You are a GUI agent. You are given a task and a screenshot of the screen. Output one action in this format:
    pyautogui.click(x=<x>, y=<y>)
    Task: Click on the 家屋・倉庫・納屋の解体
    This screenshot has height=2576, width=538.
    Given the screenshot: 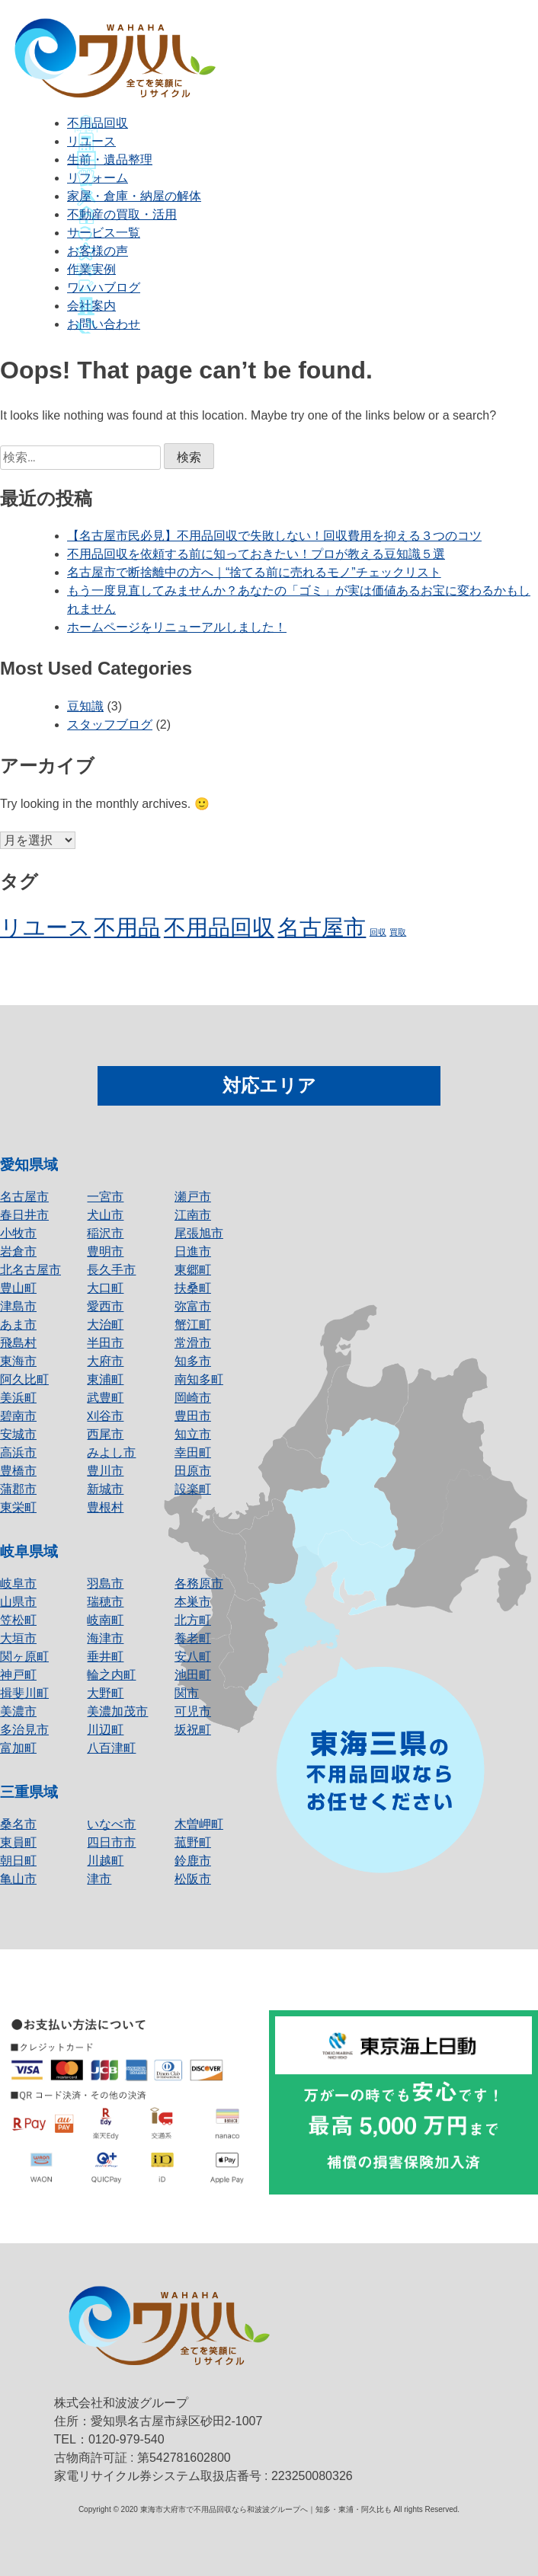 What is the action you would take?
    pyautogui.click(x=134, y=196)
    